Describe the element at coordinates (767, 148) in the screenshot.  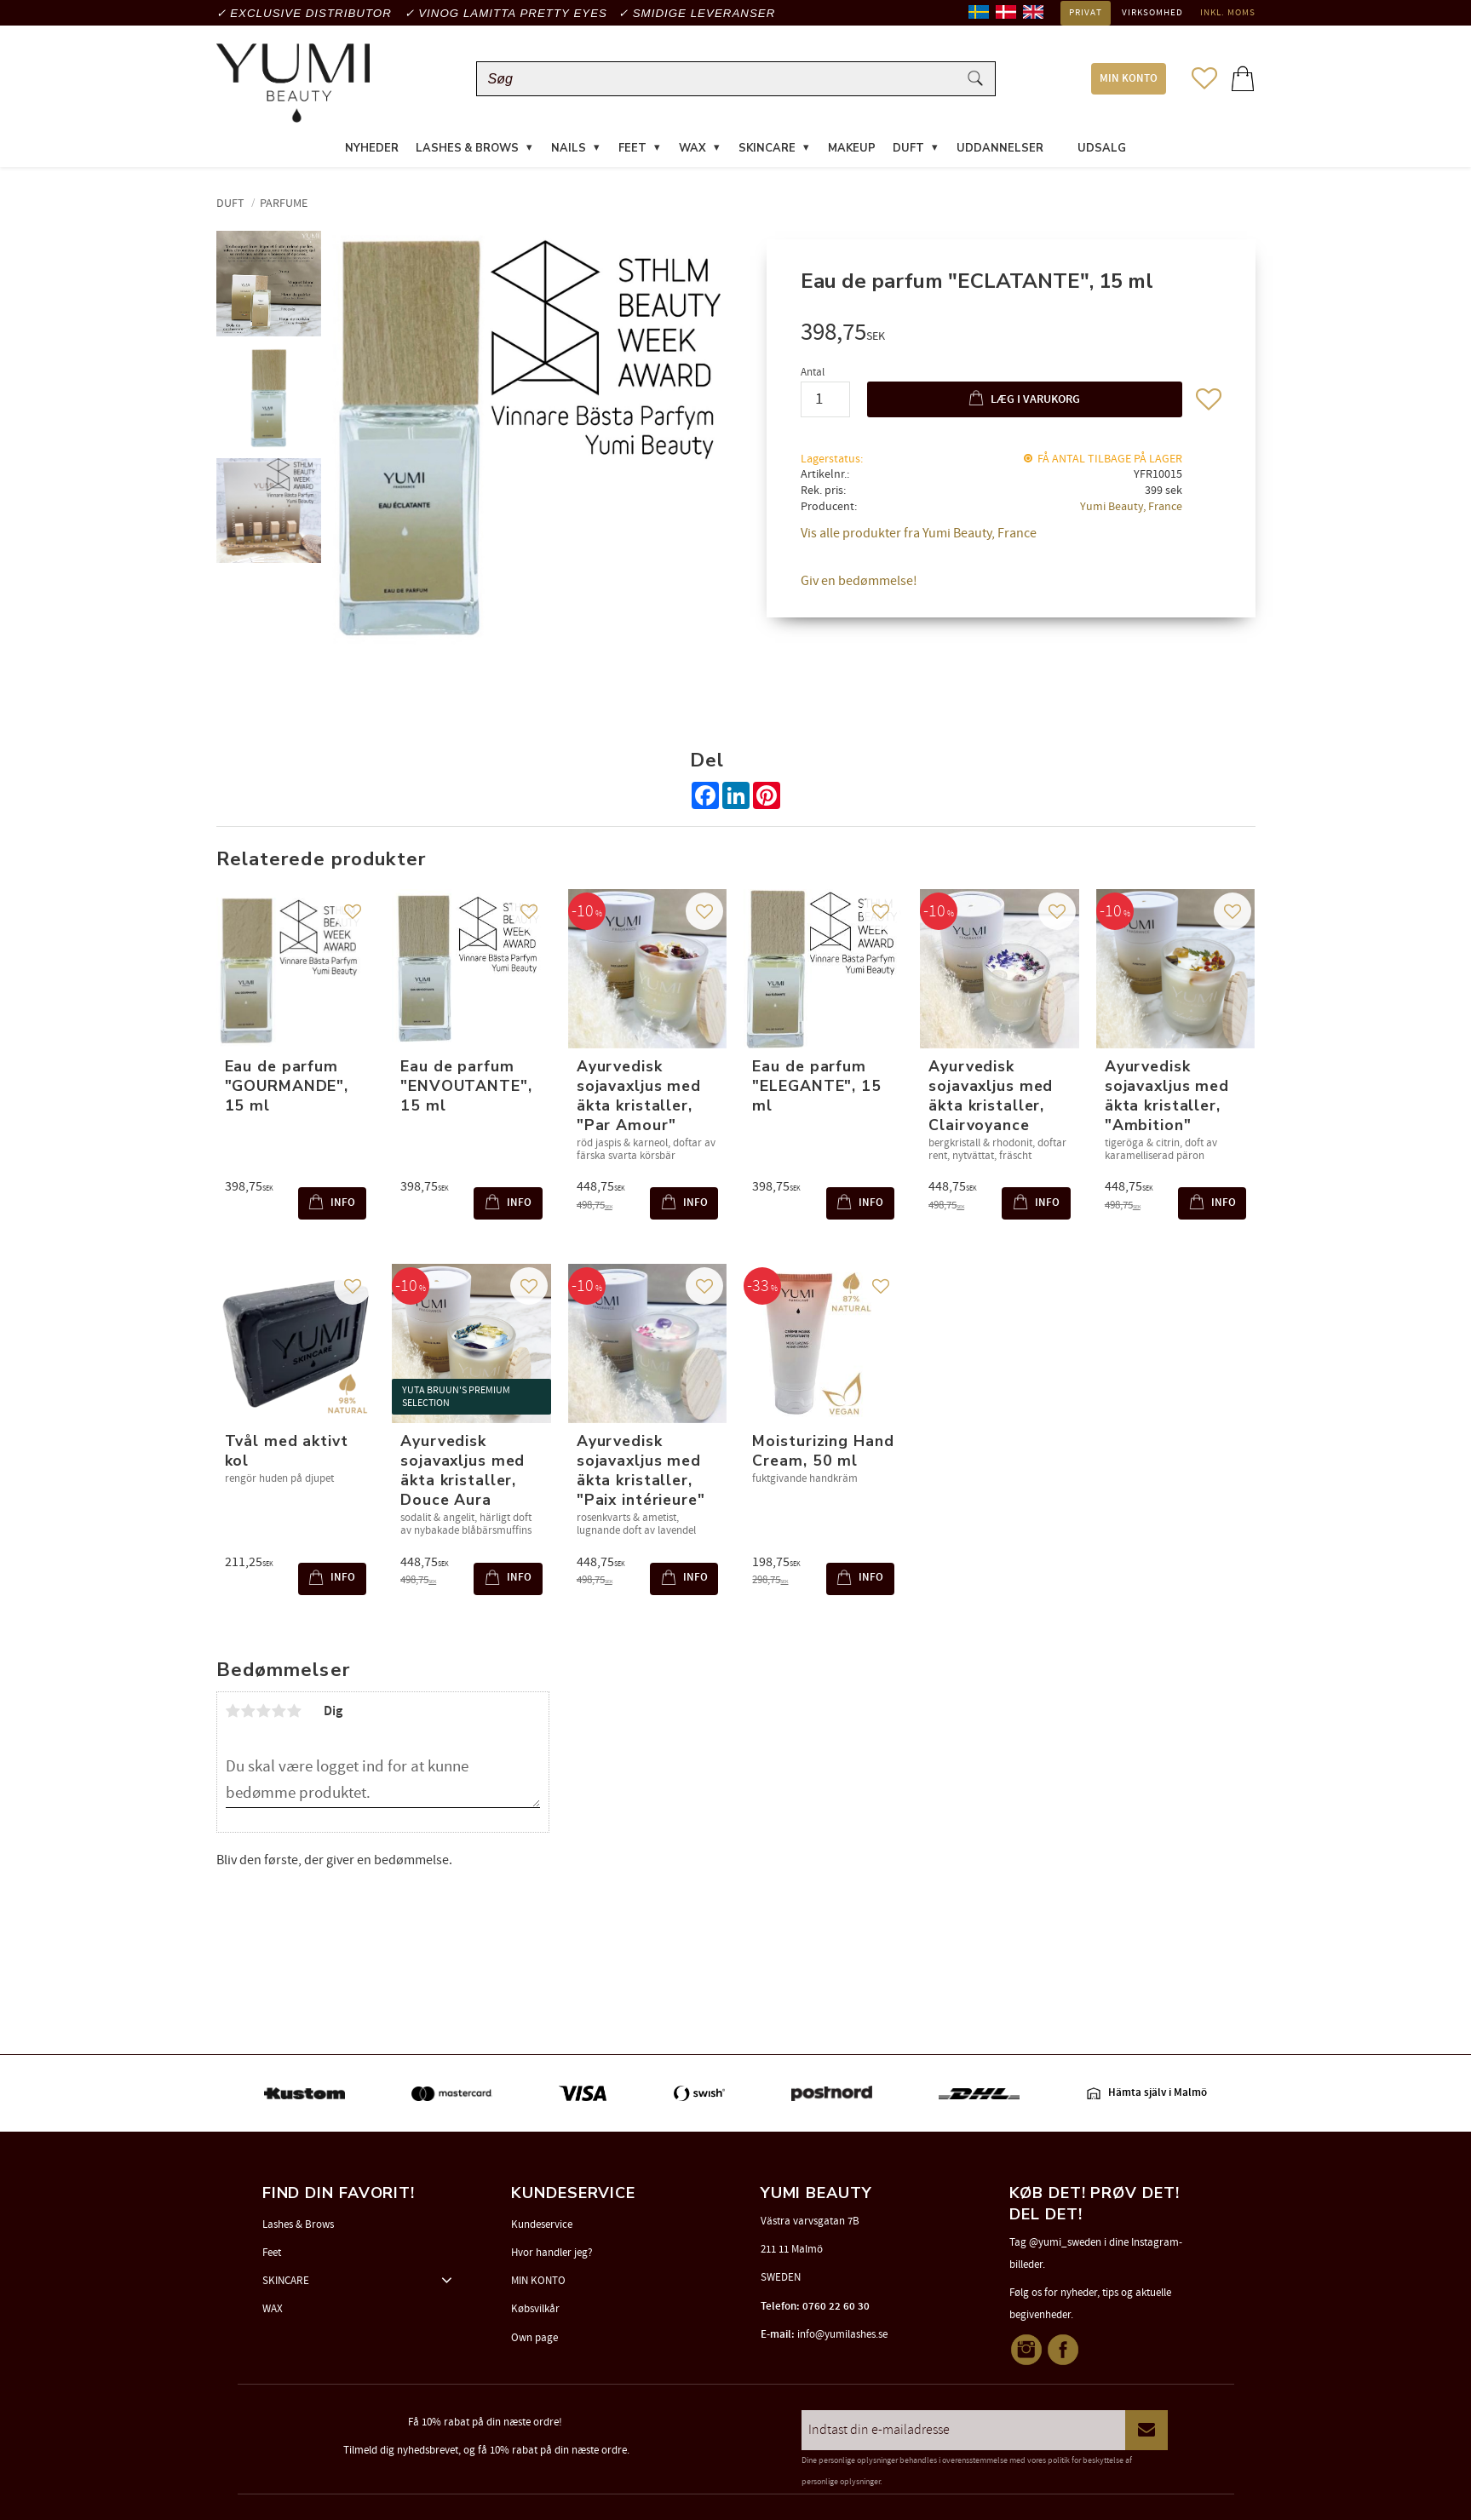
I see `SKINCARE [menuitem]` at that location.